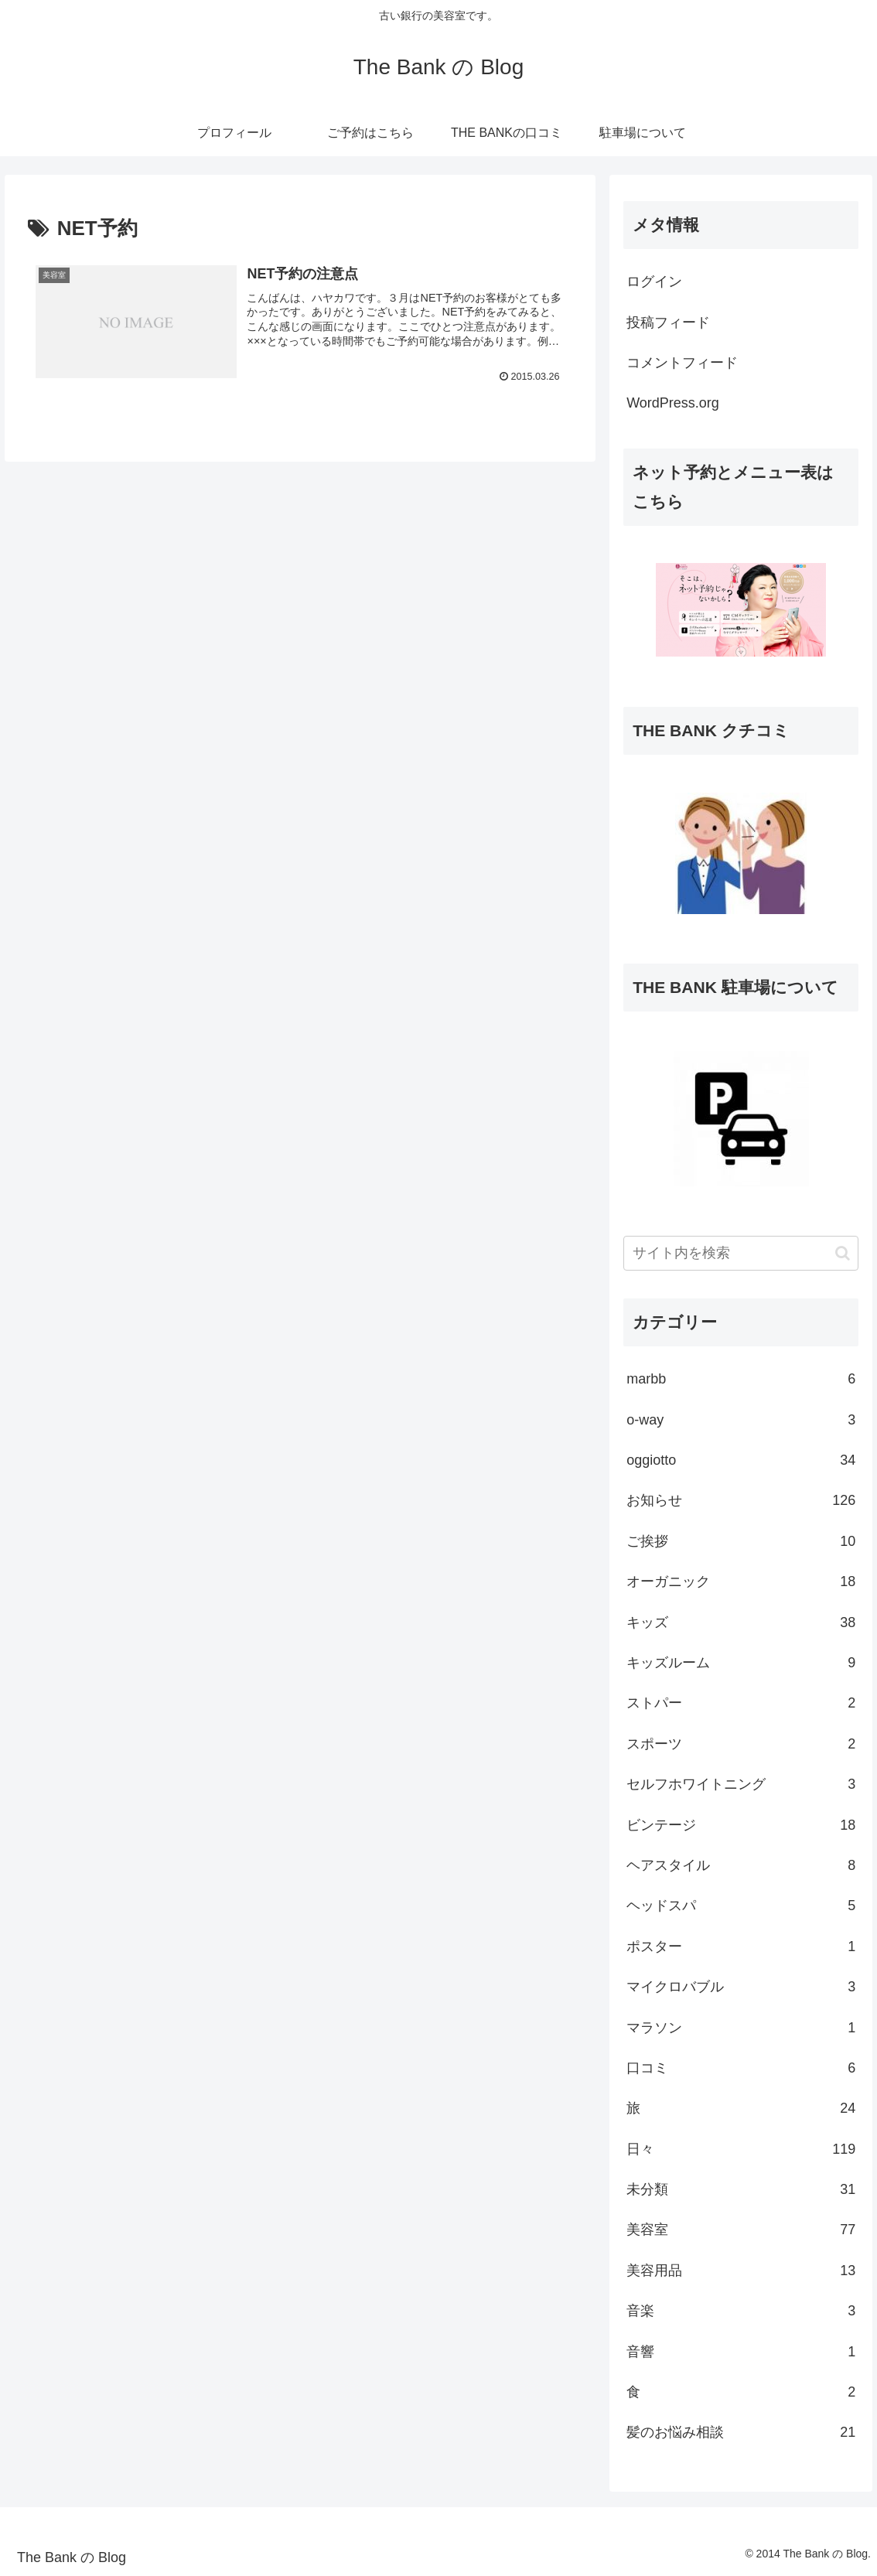 This screenshot has width=877, height=2576. I want to click on [input], so click(740, 1253).